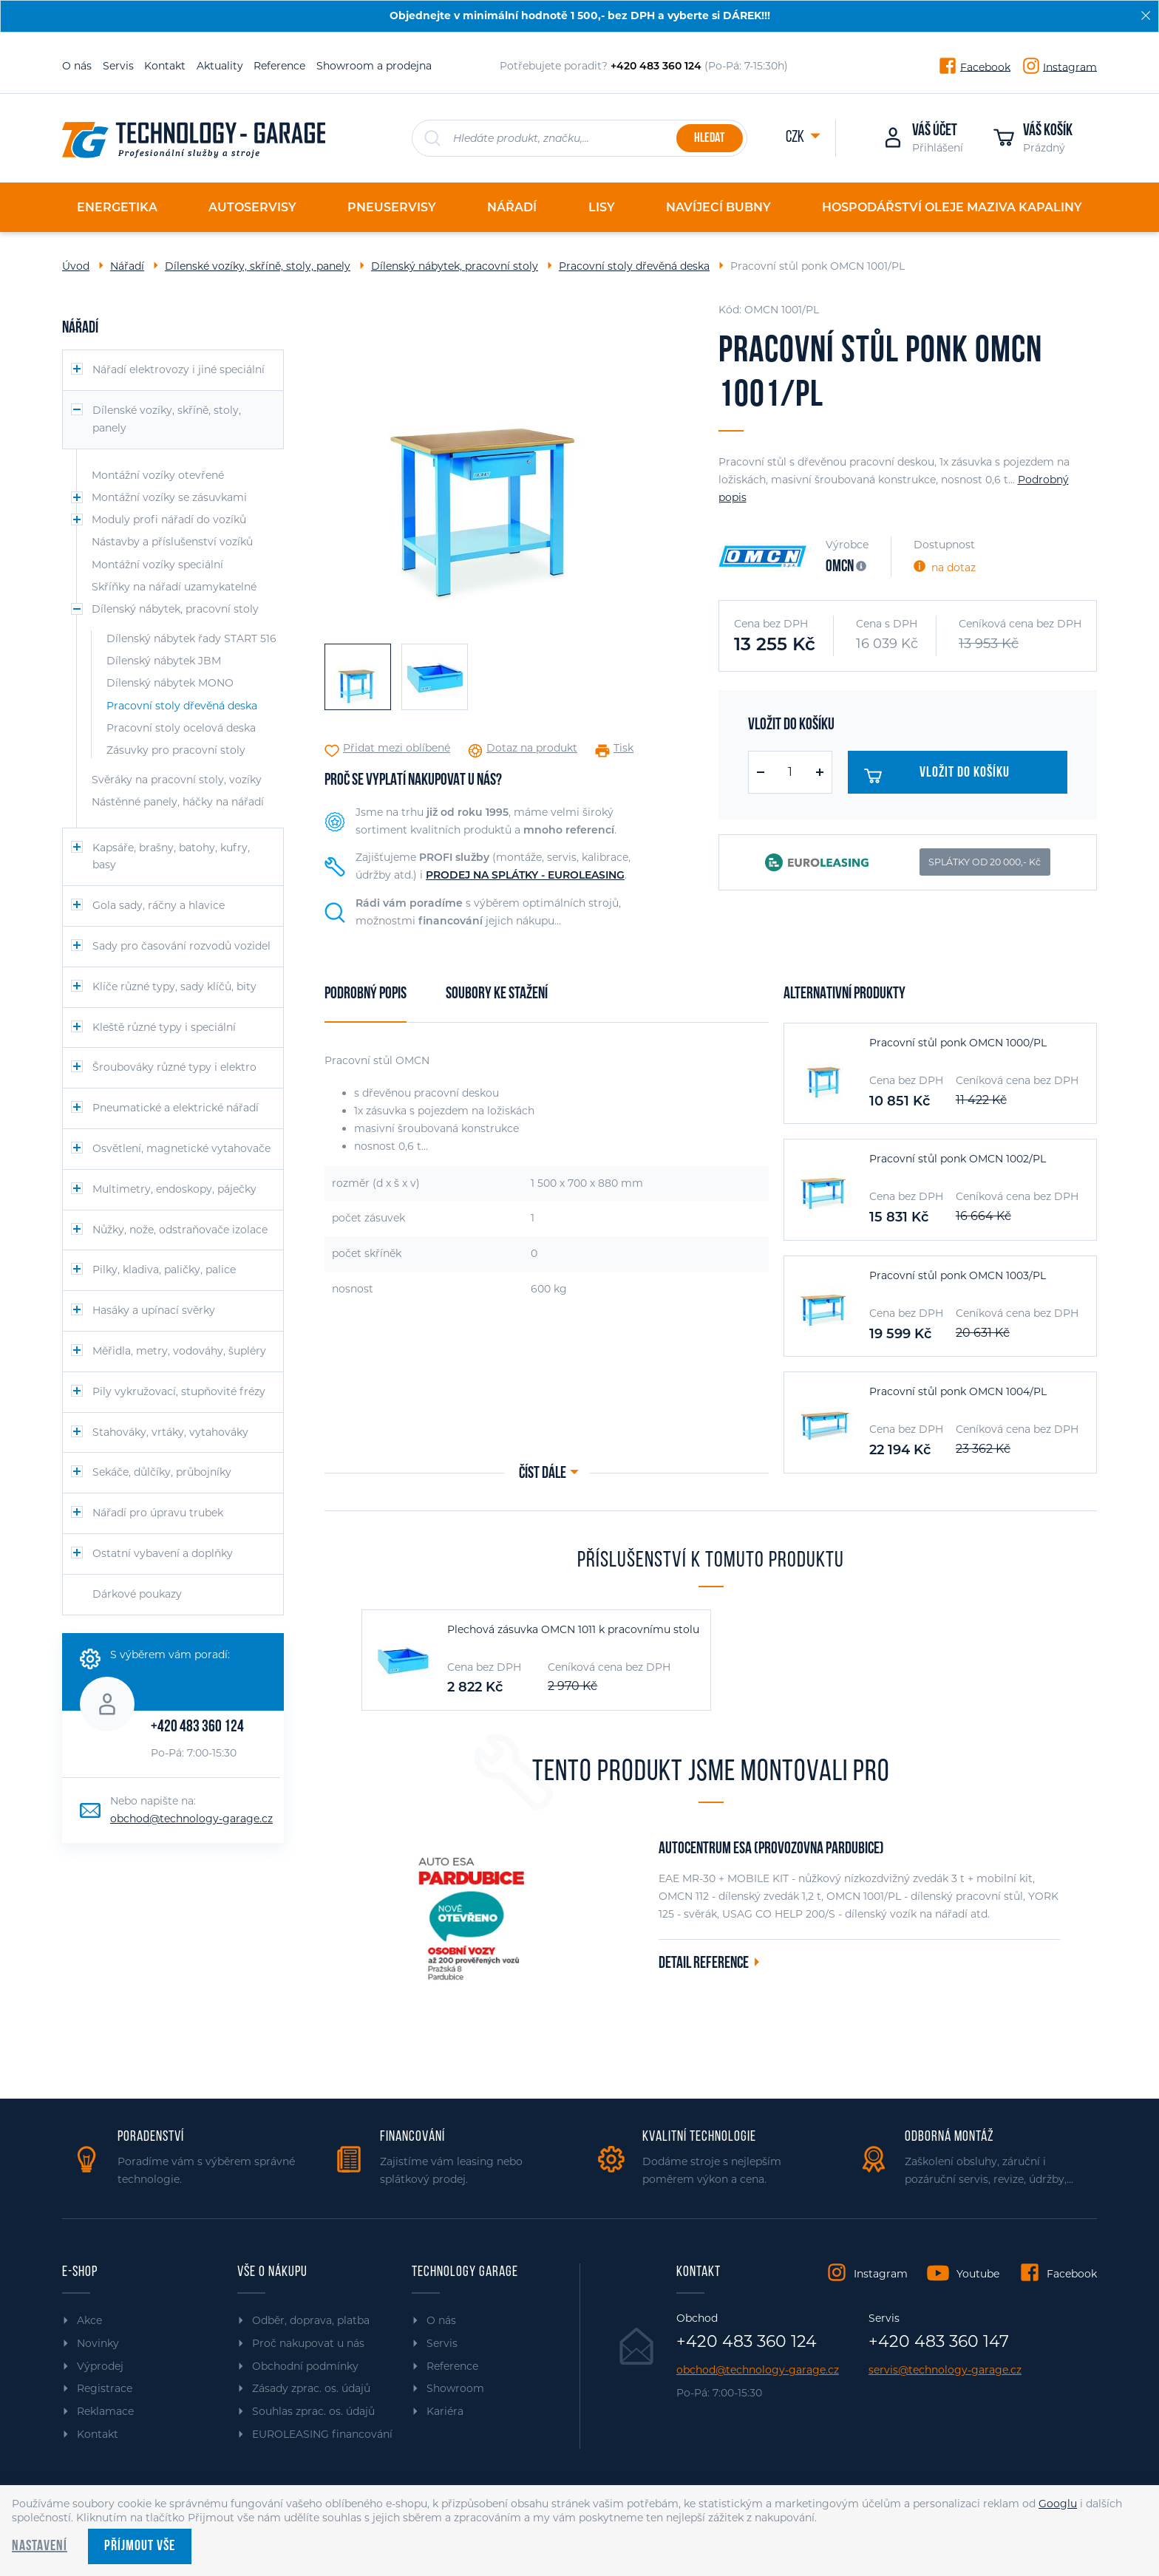 The width and height of the screenshot is (1159, 2576). What do you see at coordinates (279, 65) in the screenshot?
I see `Reference` at bounding box center [279, 65].